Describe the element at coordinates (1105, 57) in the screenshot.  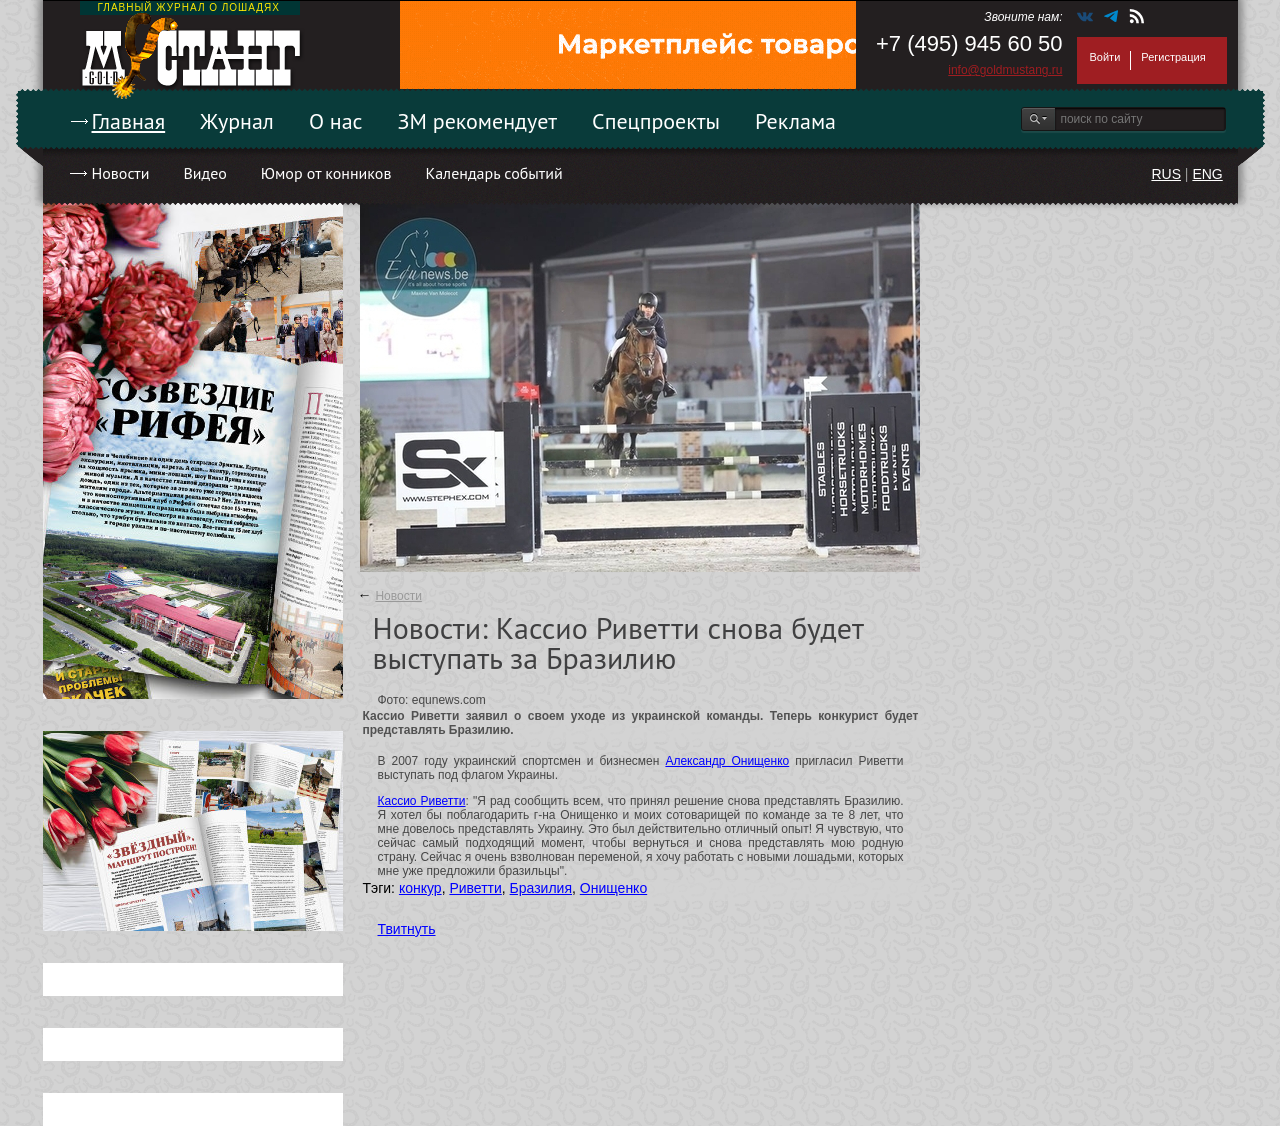
I see `Войти` at that location.